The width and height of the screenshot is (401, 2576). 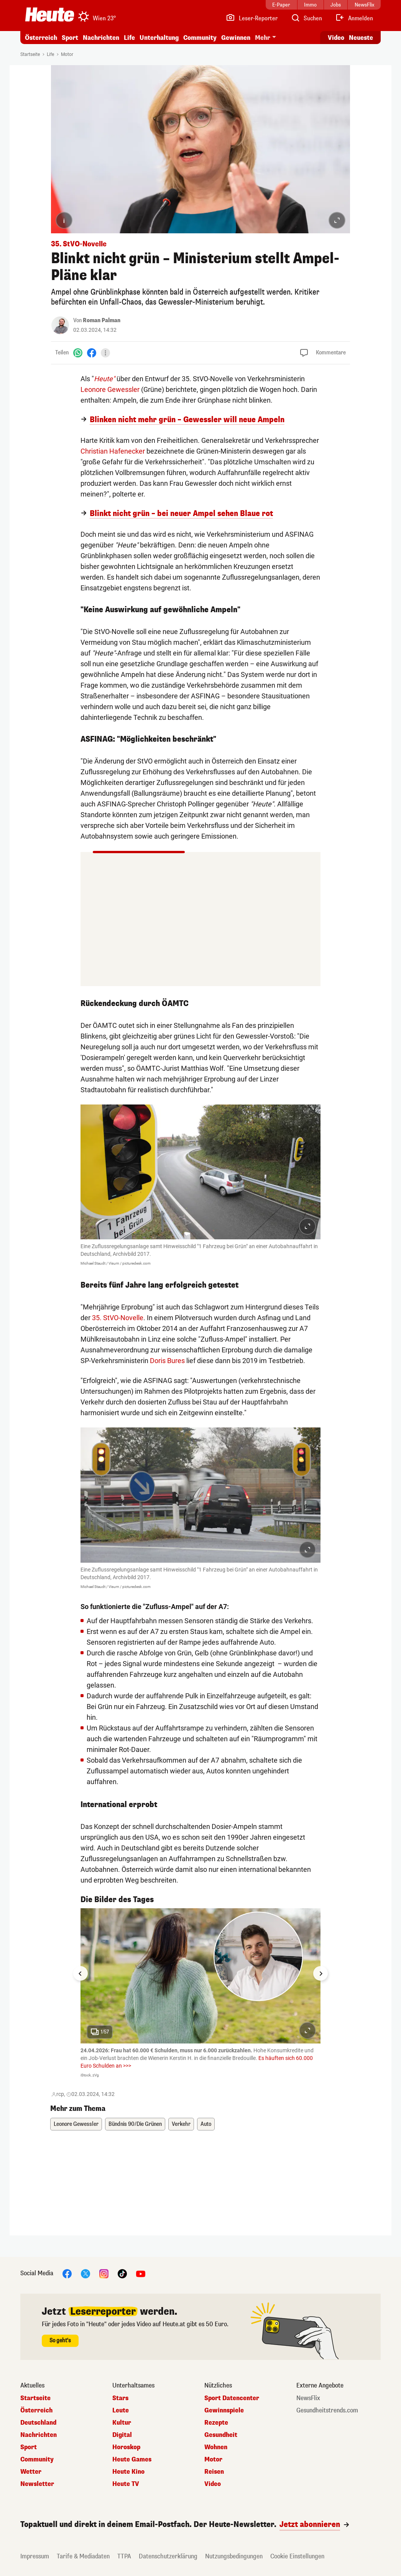 I want to click on [Anmelden], so click(x=354, y=18).